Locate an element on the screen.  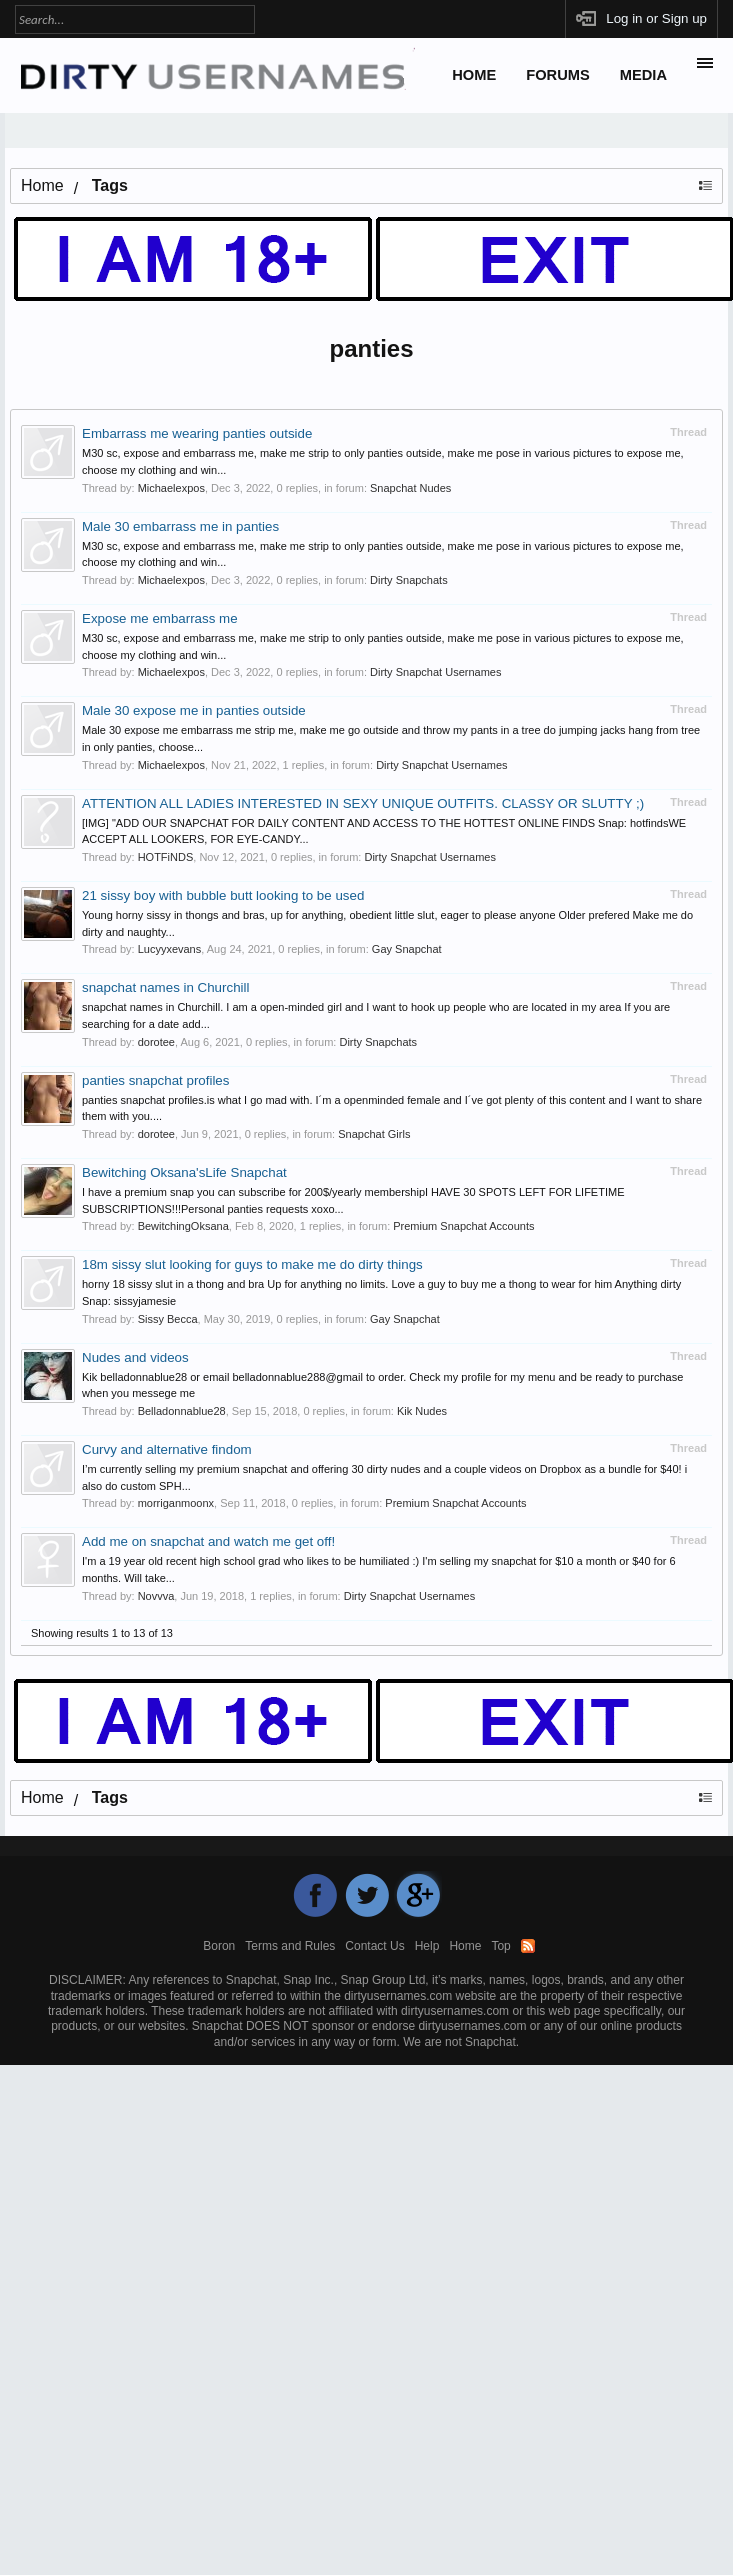
Top is located at coordinates (500, 1946).